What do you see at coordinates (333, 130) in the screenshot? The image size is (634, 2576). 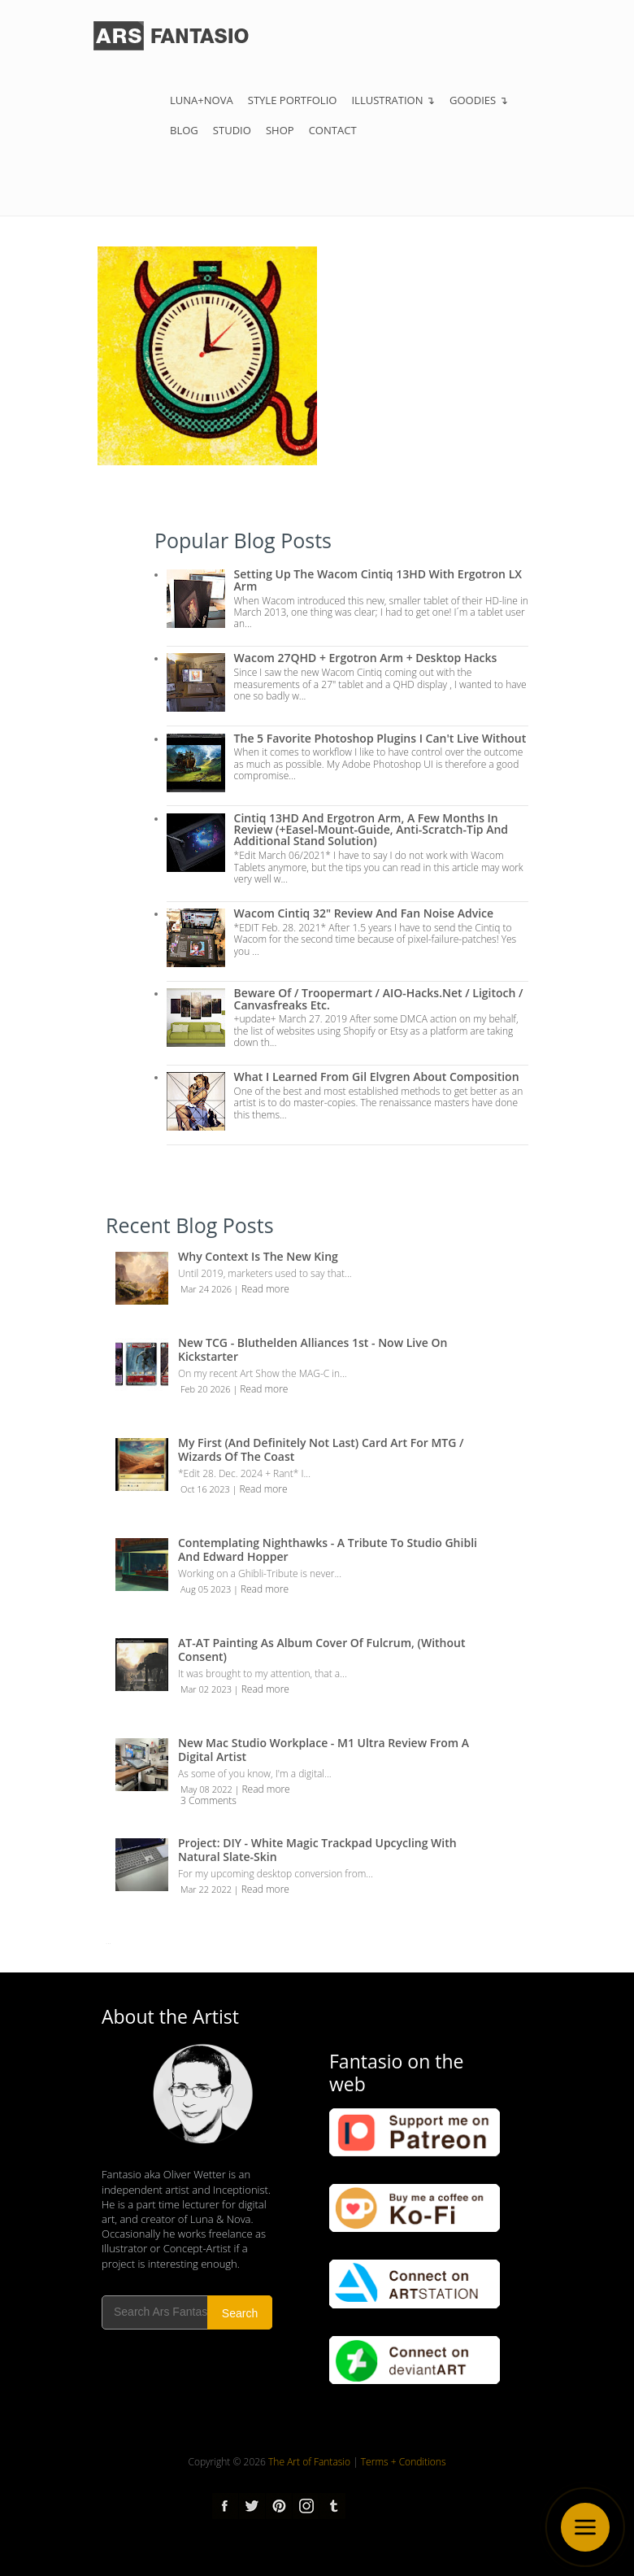 I see `Contact` at bounding box center [333, 130].